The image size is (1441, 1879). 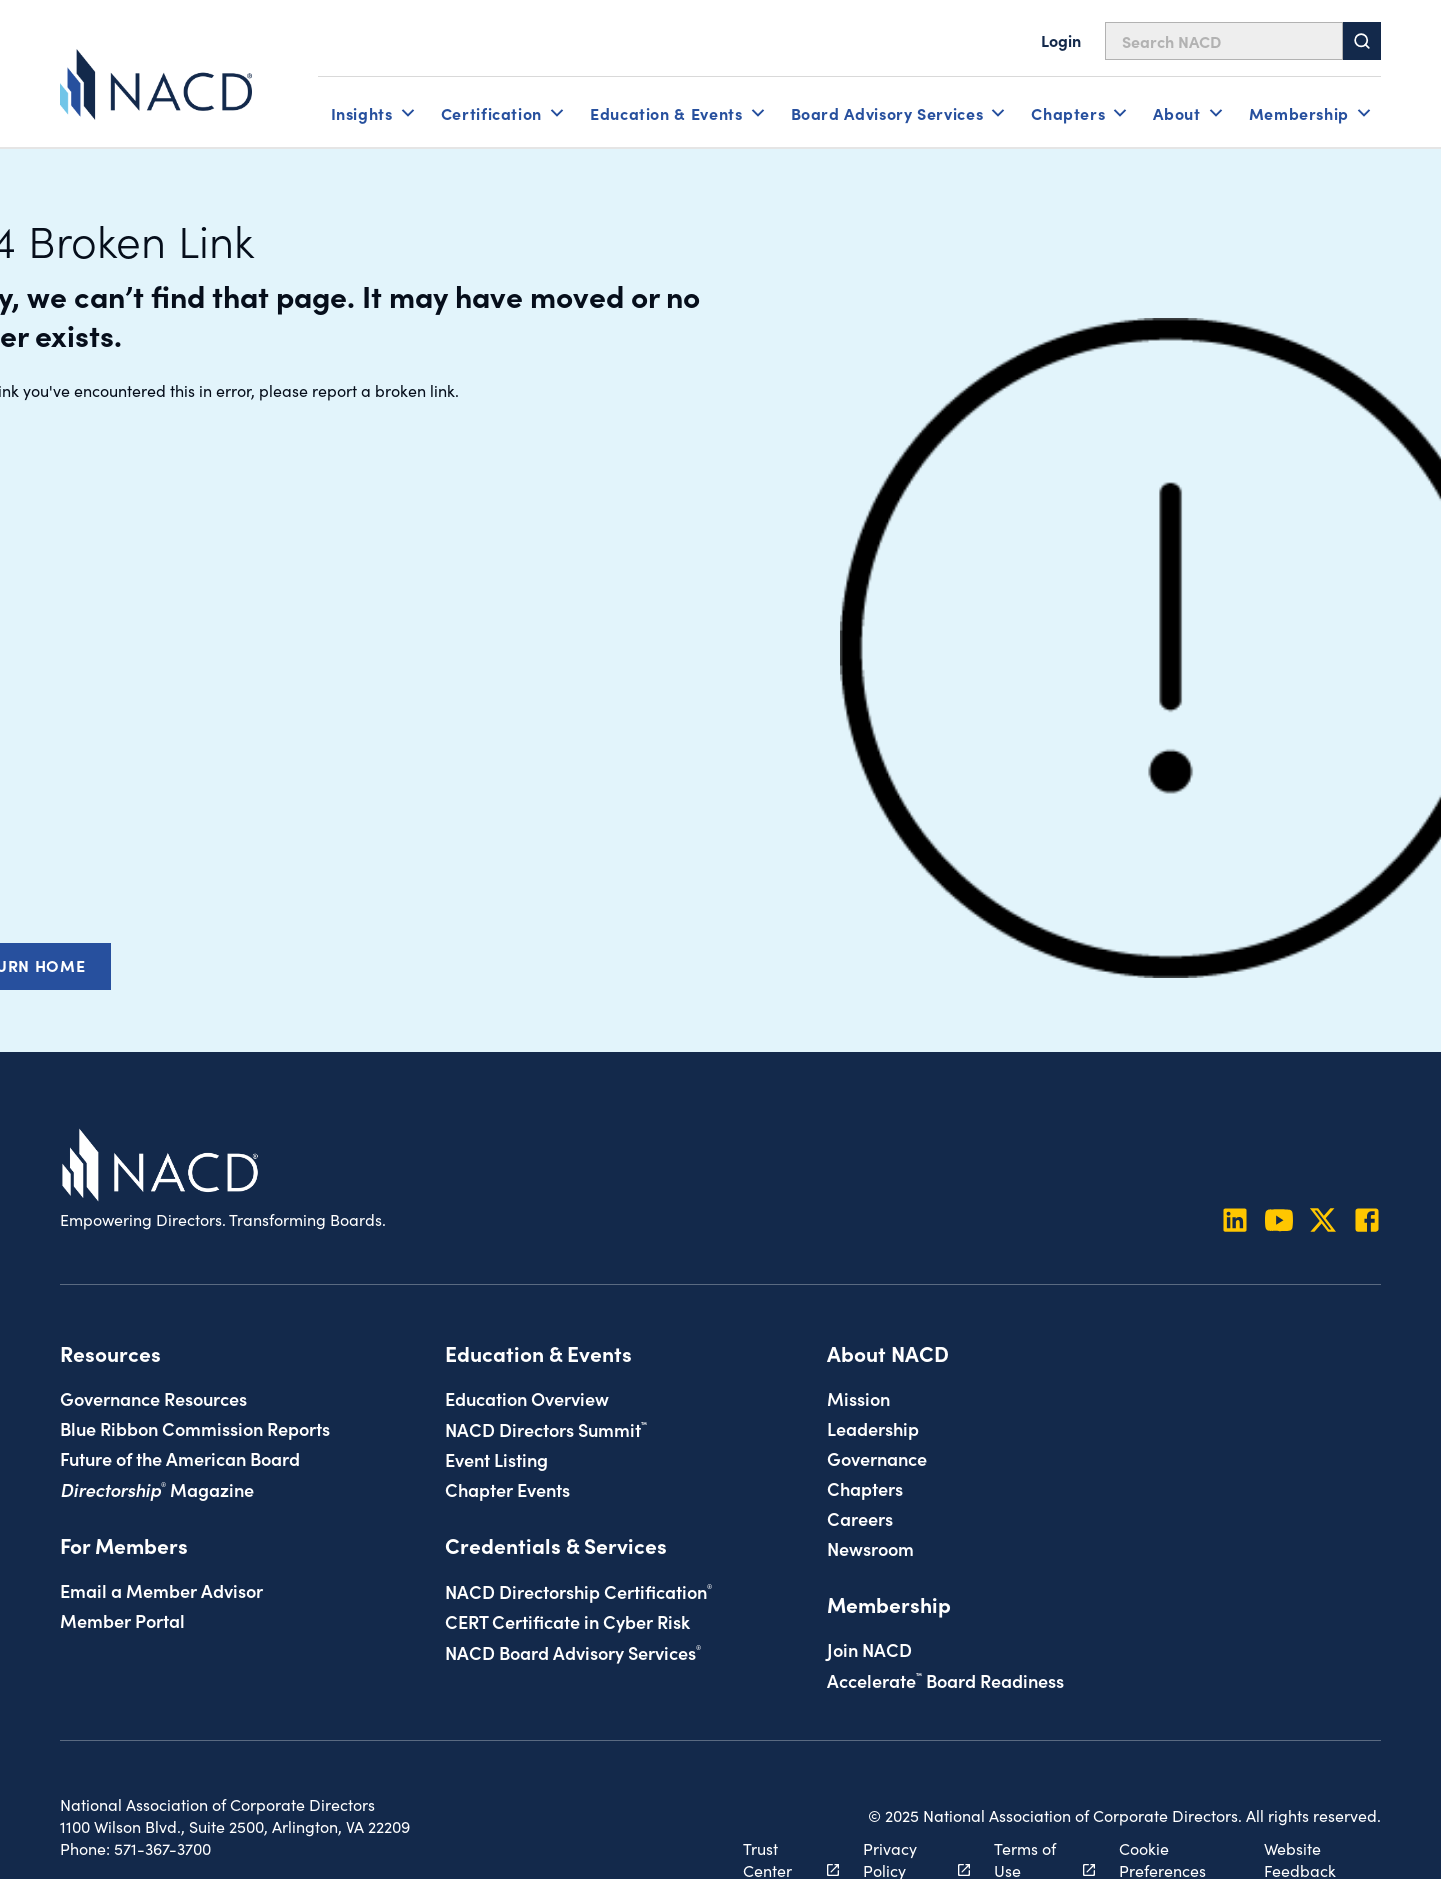 What do you see at coordinates (870, 1548) in the screenshot?
I see `Newsroom` at bounding box center [870, 1548].